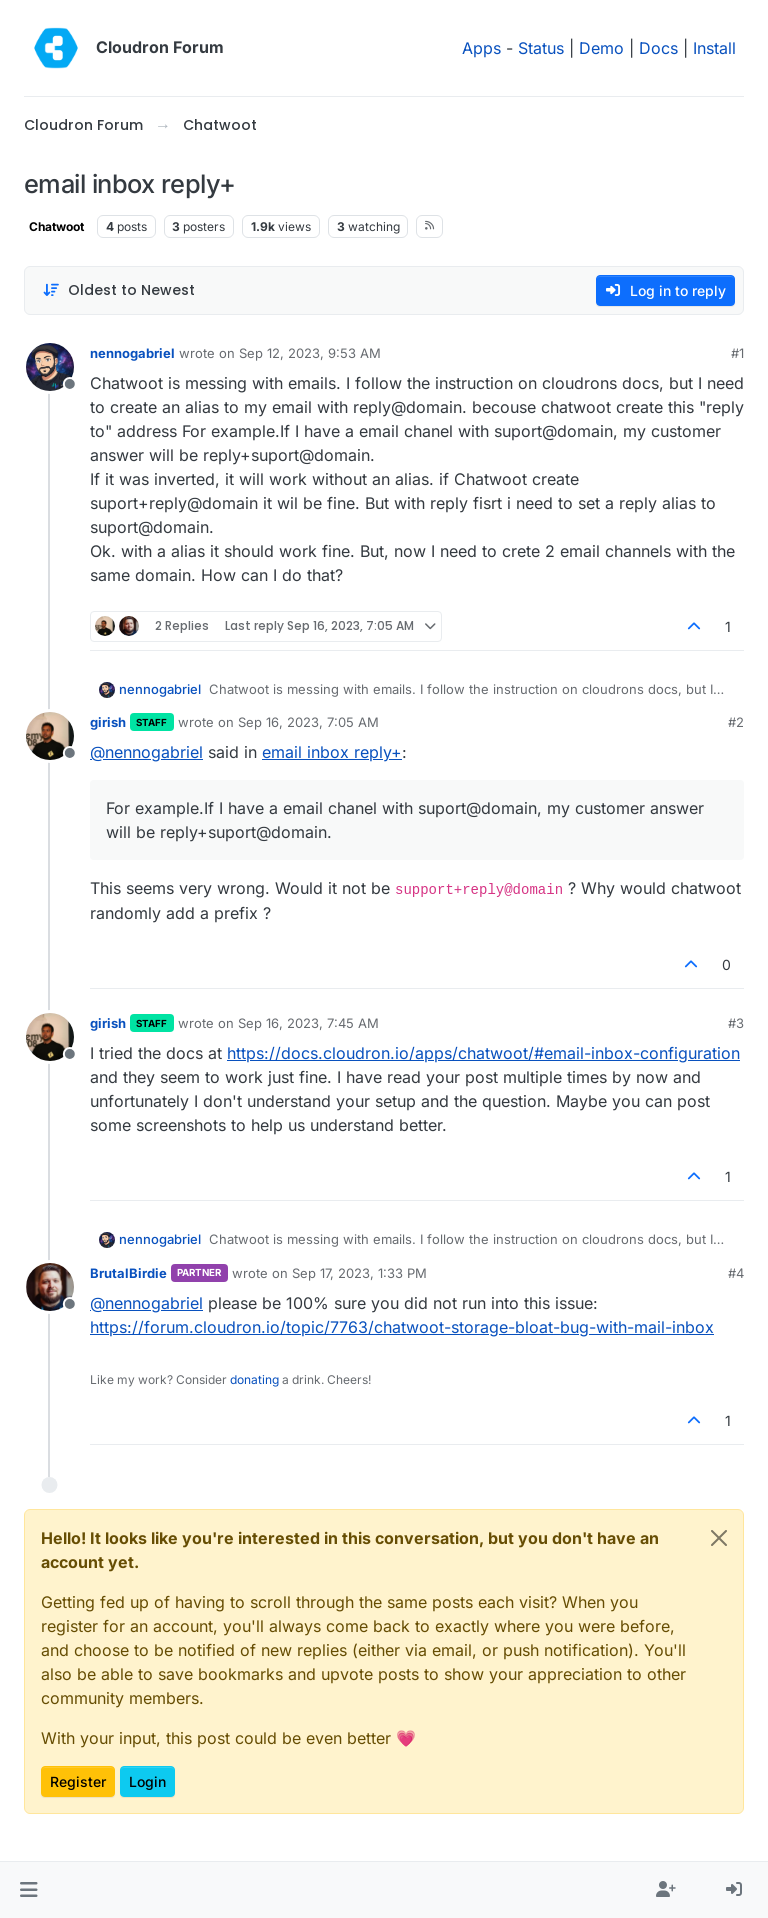 Image resolution: width=768 pixels, height=1918 pixels. I want to click on https://docs.cloudron.io/apps/chatwoot/#email-inbox-configuration, so click(483, 1053).